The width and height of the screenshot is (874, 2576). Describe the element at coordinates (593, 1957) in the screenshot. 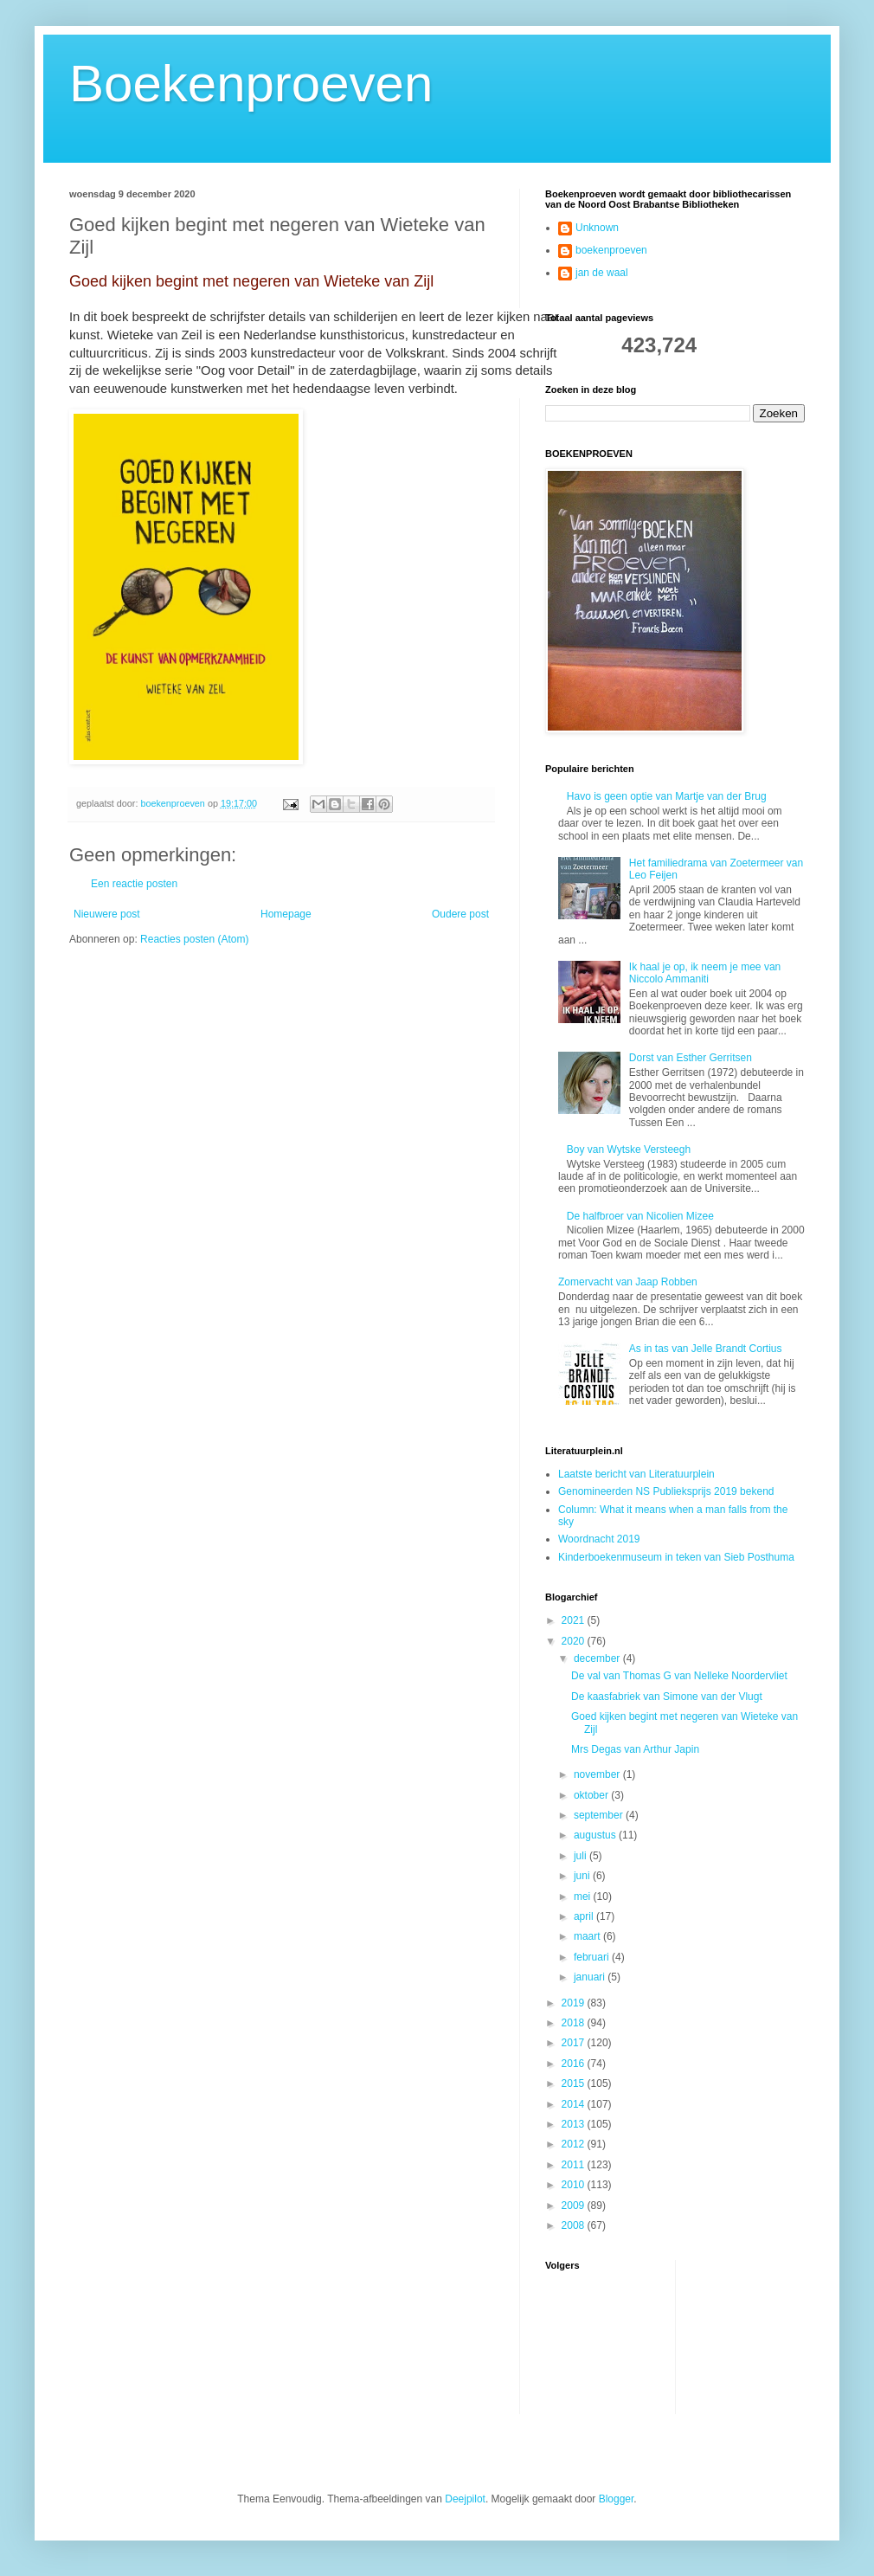

I see `februari` at that location.